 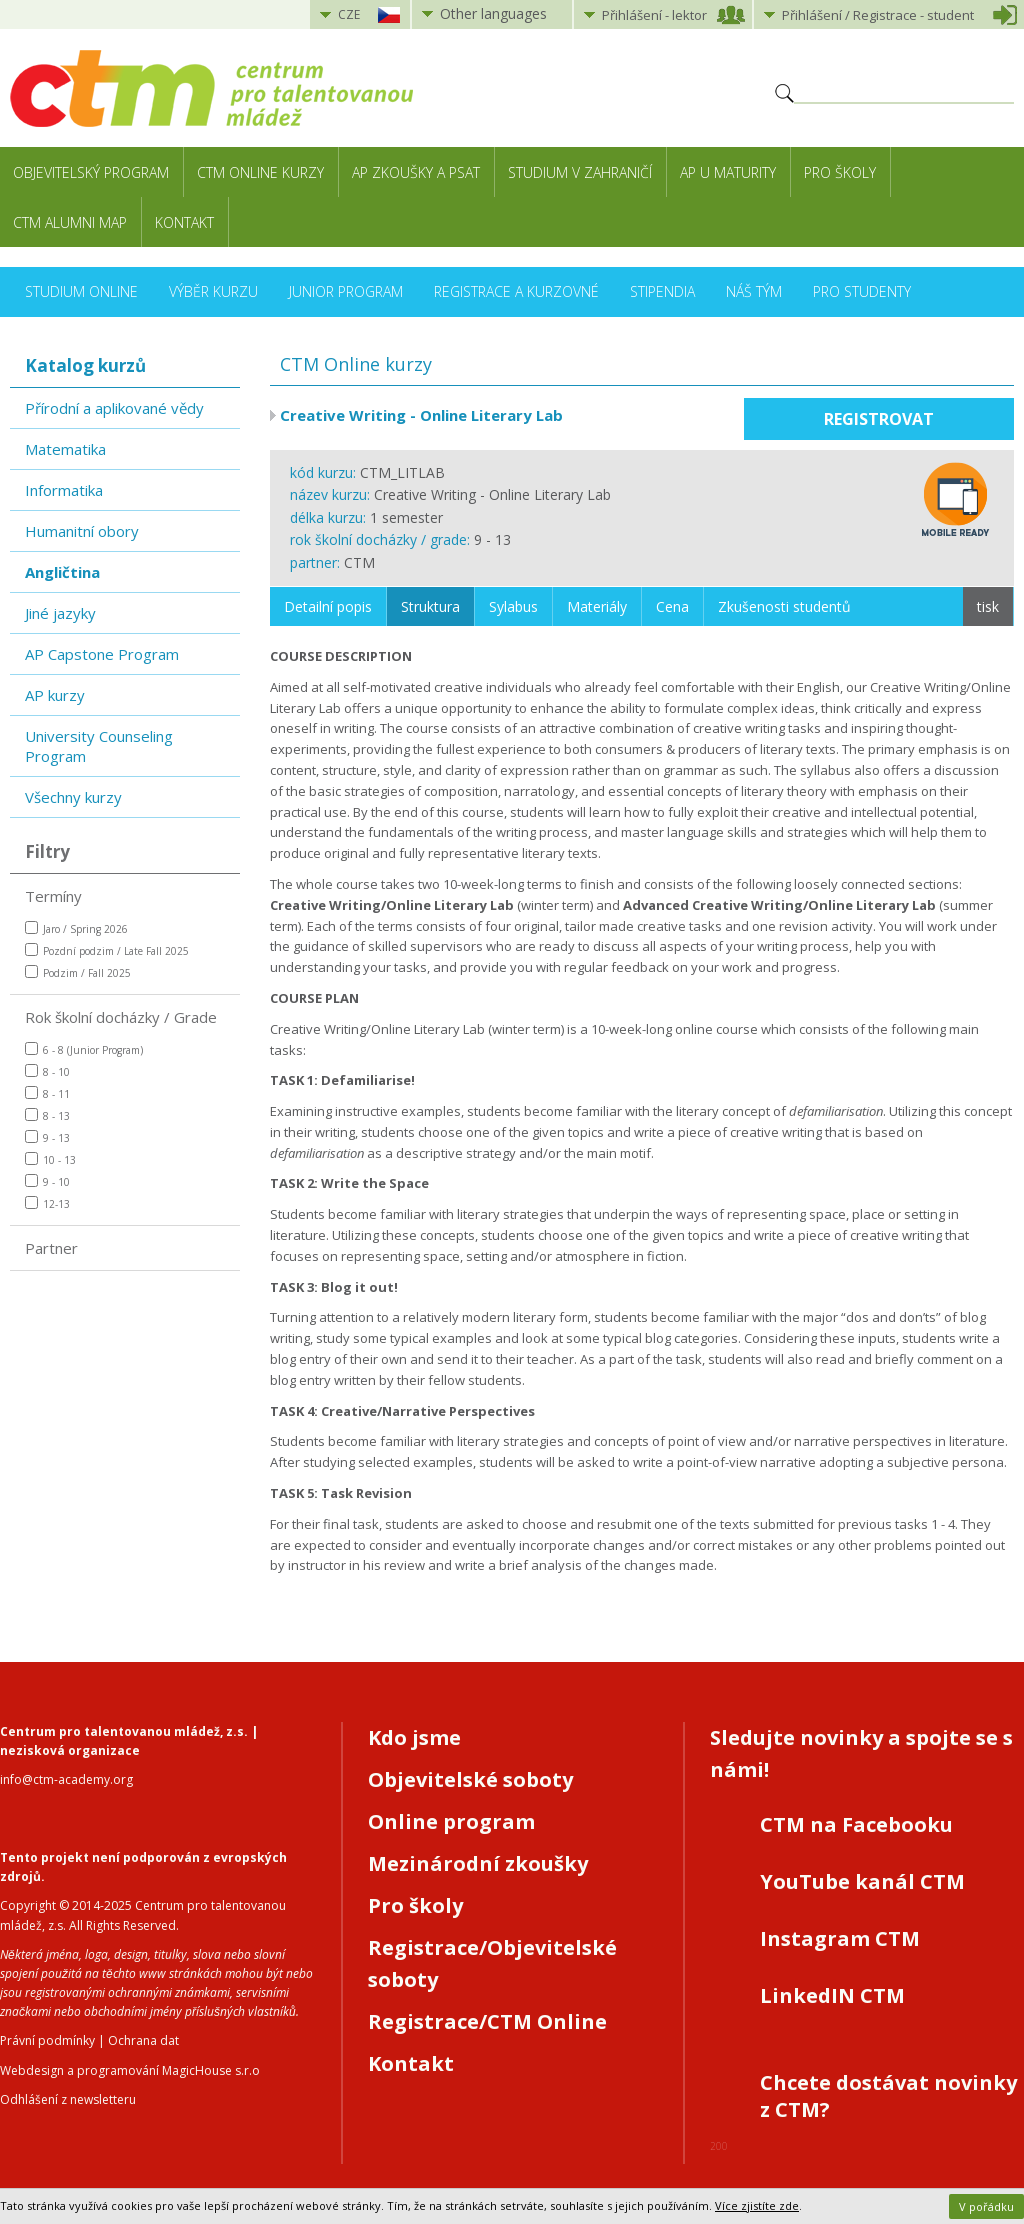 I want to click on Mezinárodní zkoušky, so click(x=478, y=1863).